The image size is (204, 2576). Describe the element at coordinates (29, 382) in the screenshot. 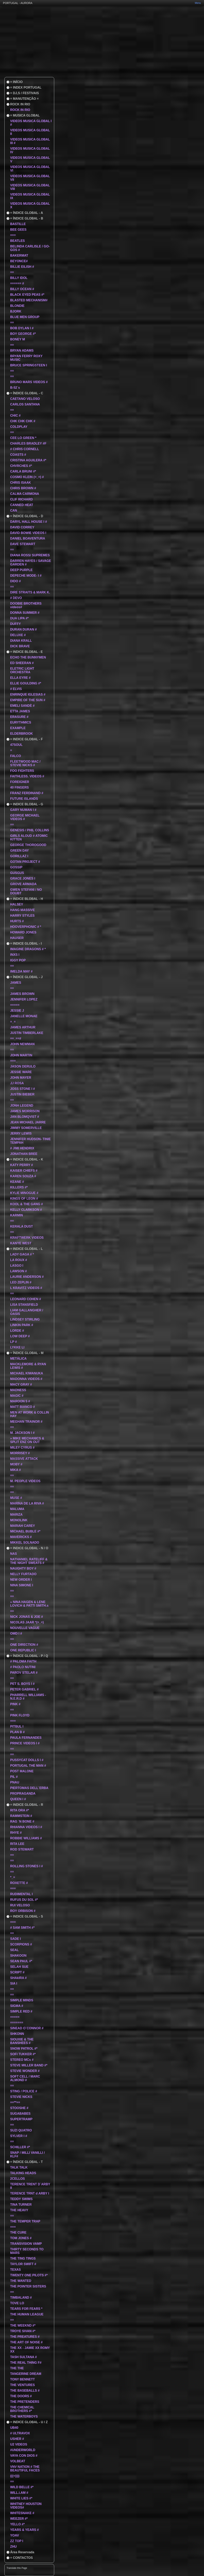

I see `BRUNO MARS VIDEOS #` at that location.